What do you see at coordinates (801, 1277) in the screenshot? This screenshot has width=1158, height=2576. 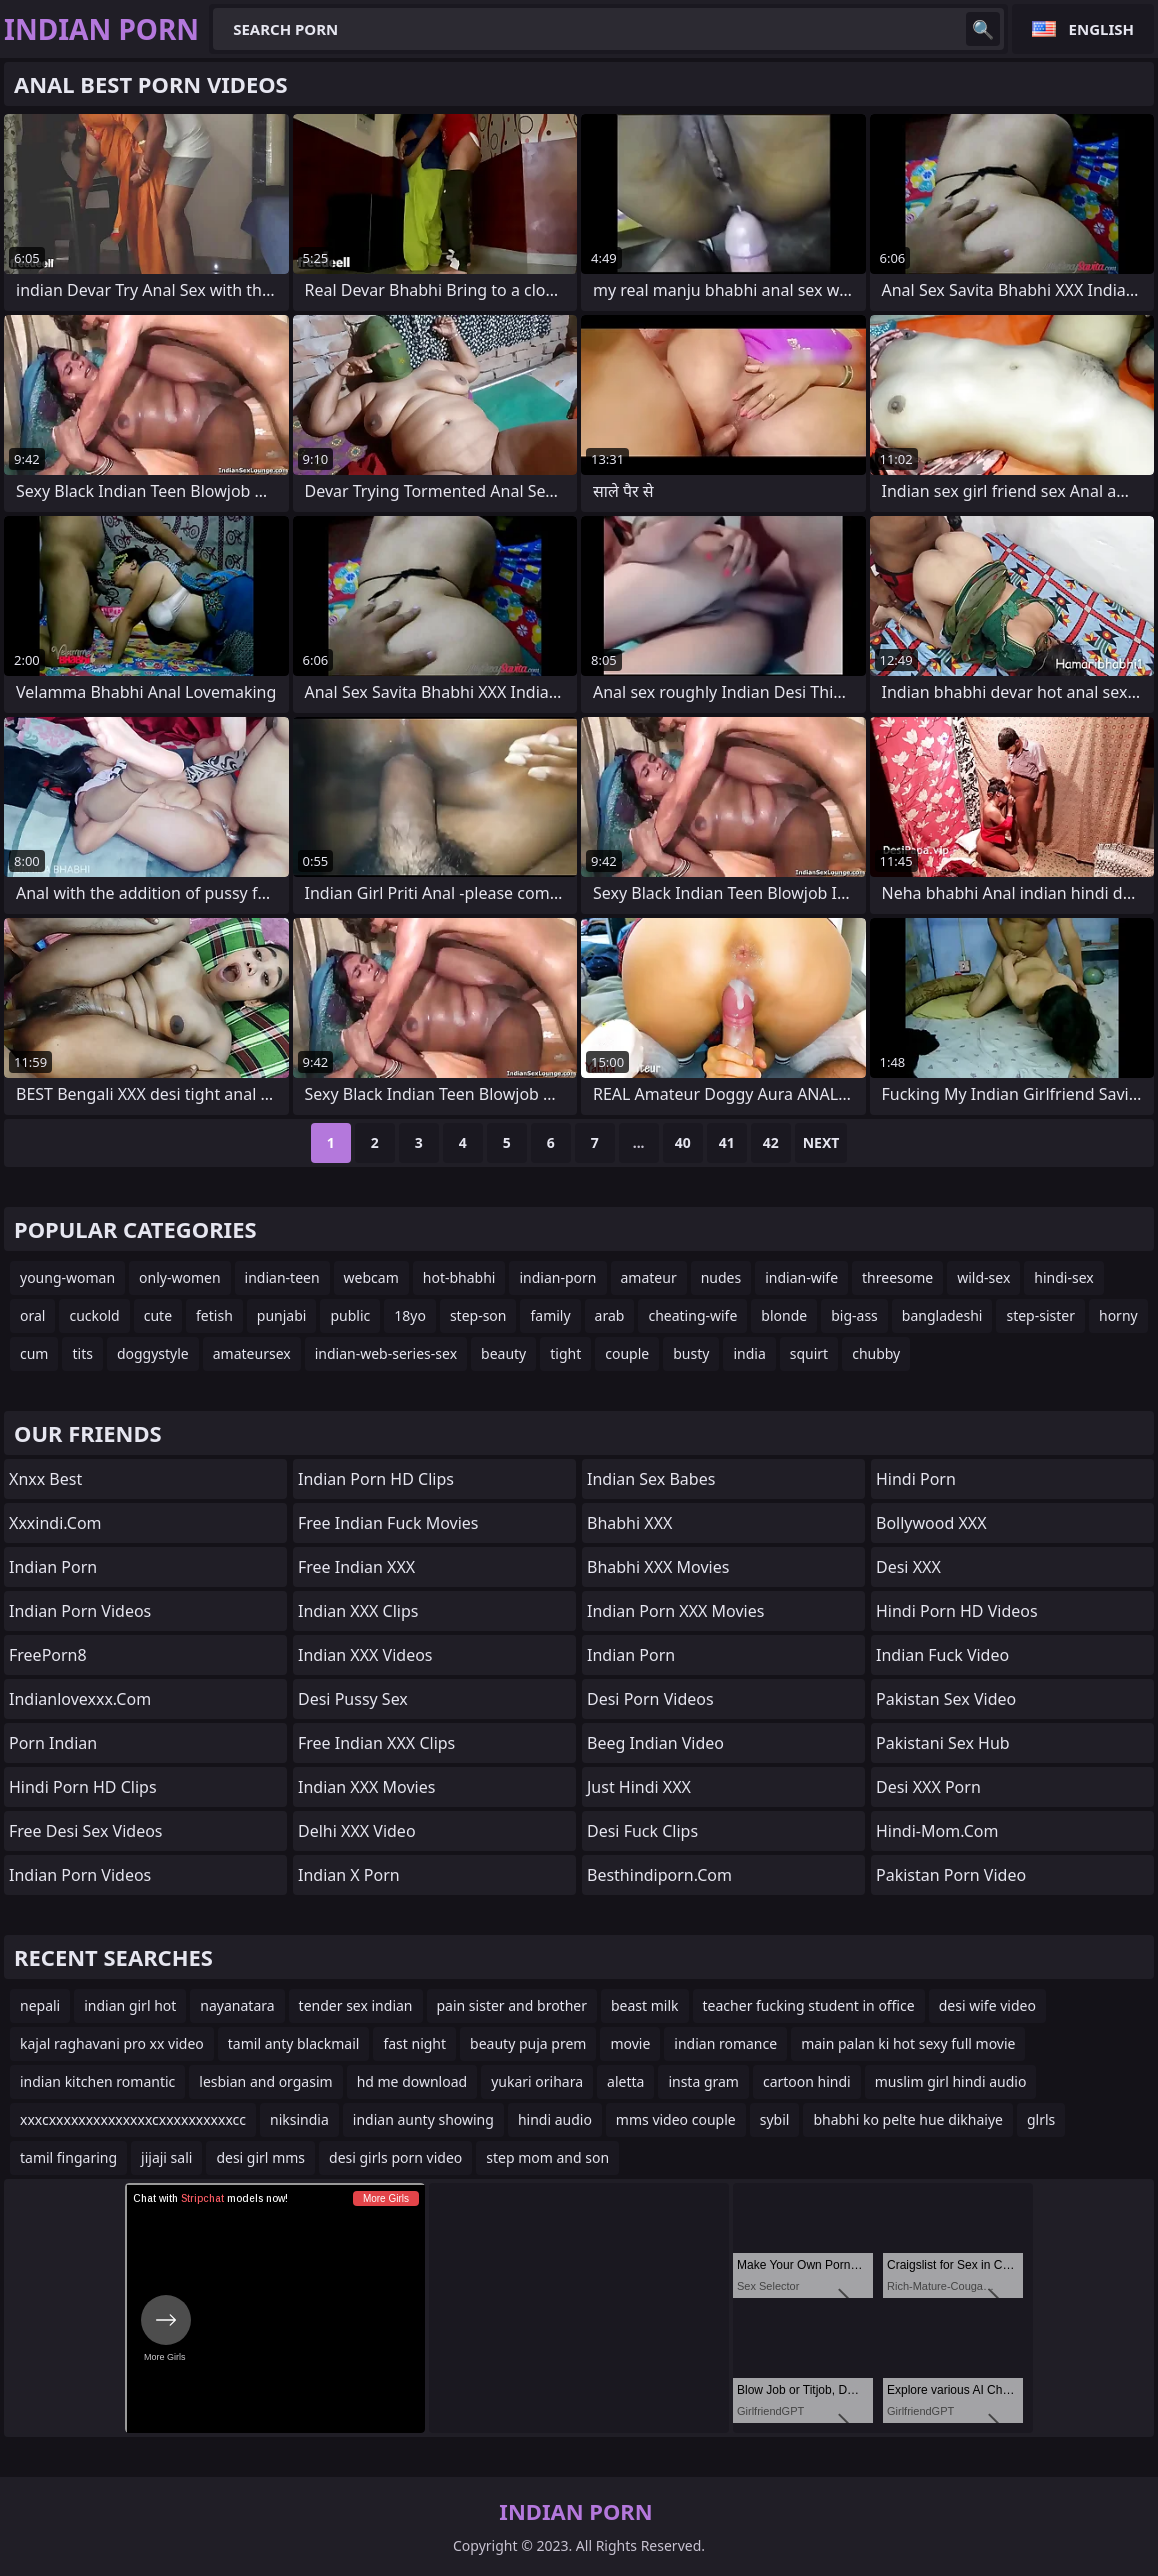 I see `indian-wife` at bounding box center [801, 1277].